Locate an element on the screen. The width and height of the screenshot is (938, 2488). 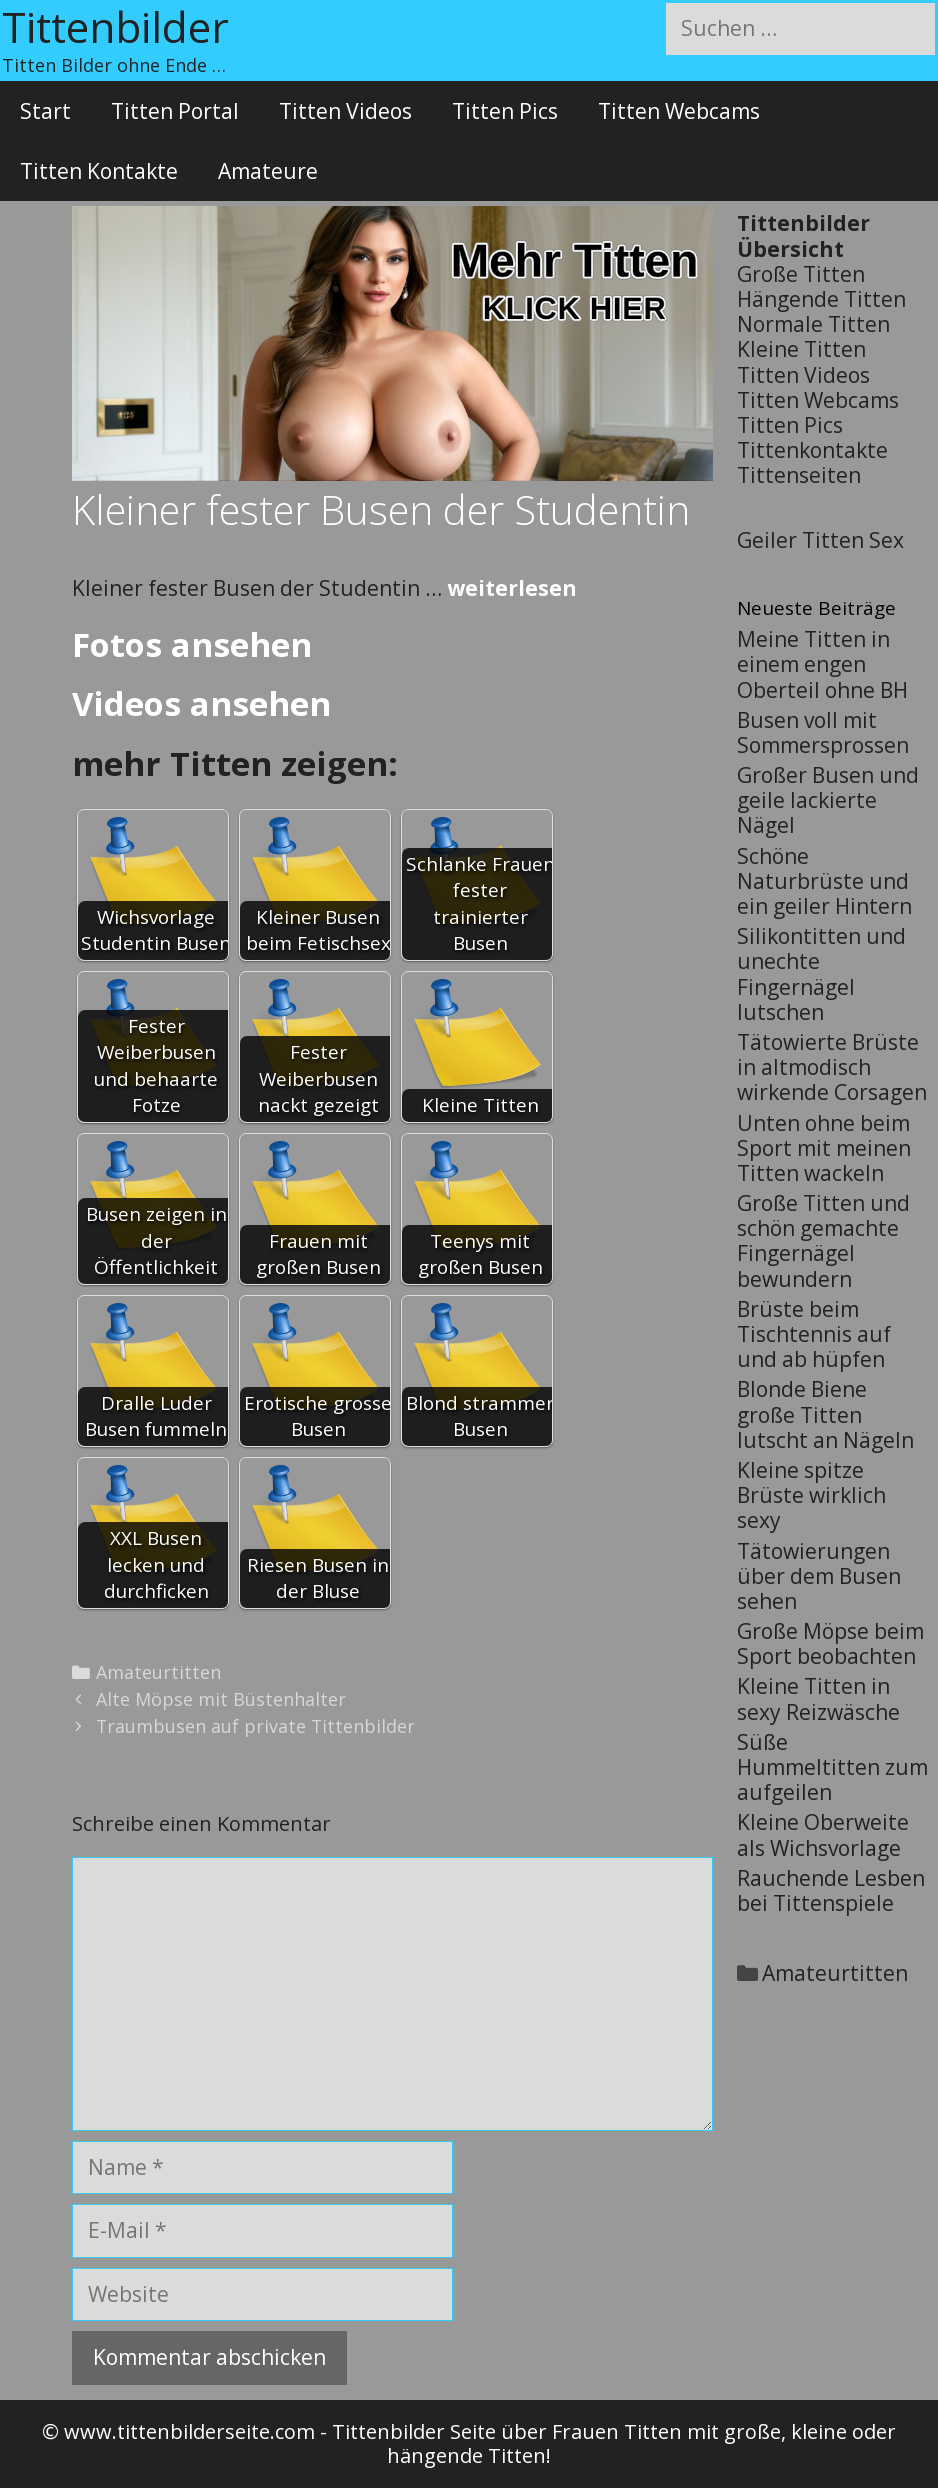
Amateurtitten is located at coordinates (158, 1672).